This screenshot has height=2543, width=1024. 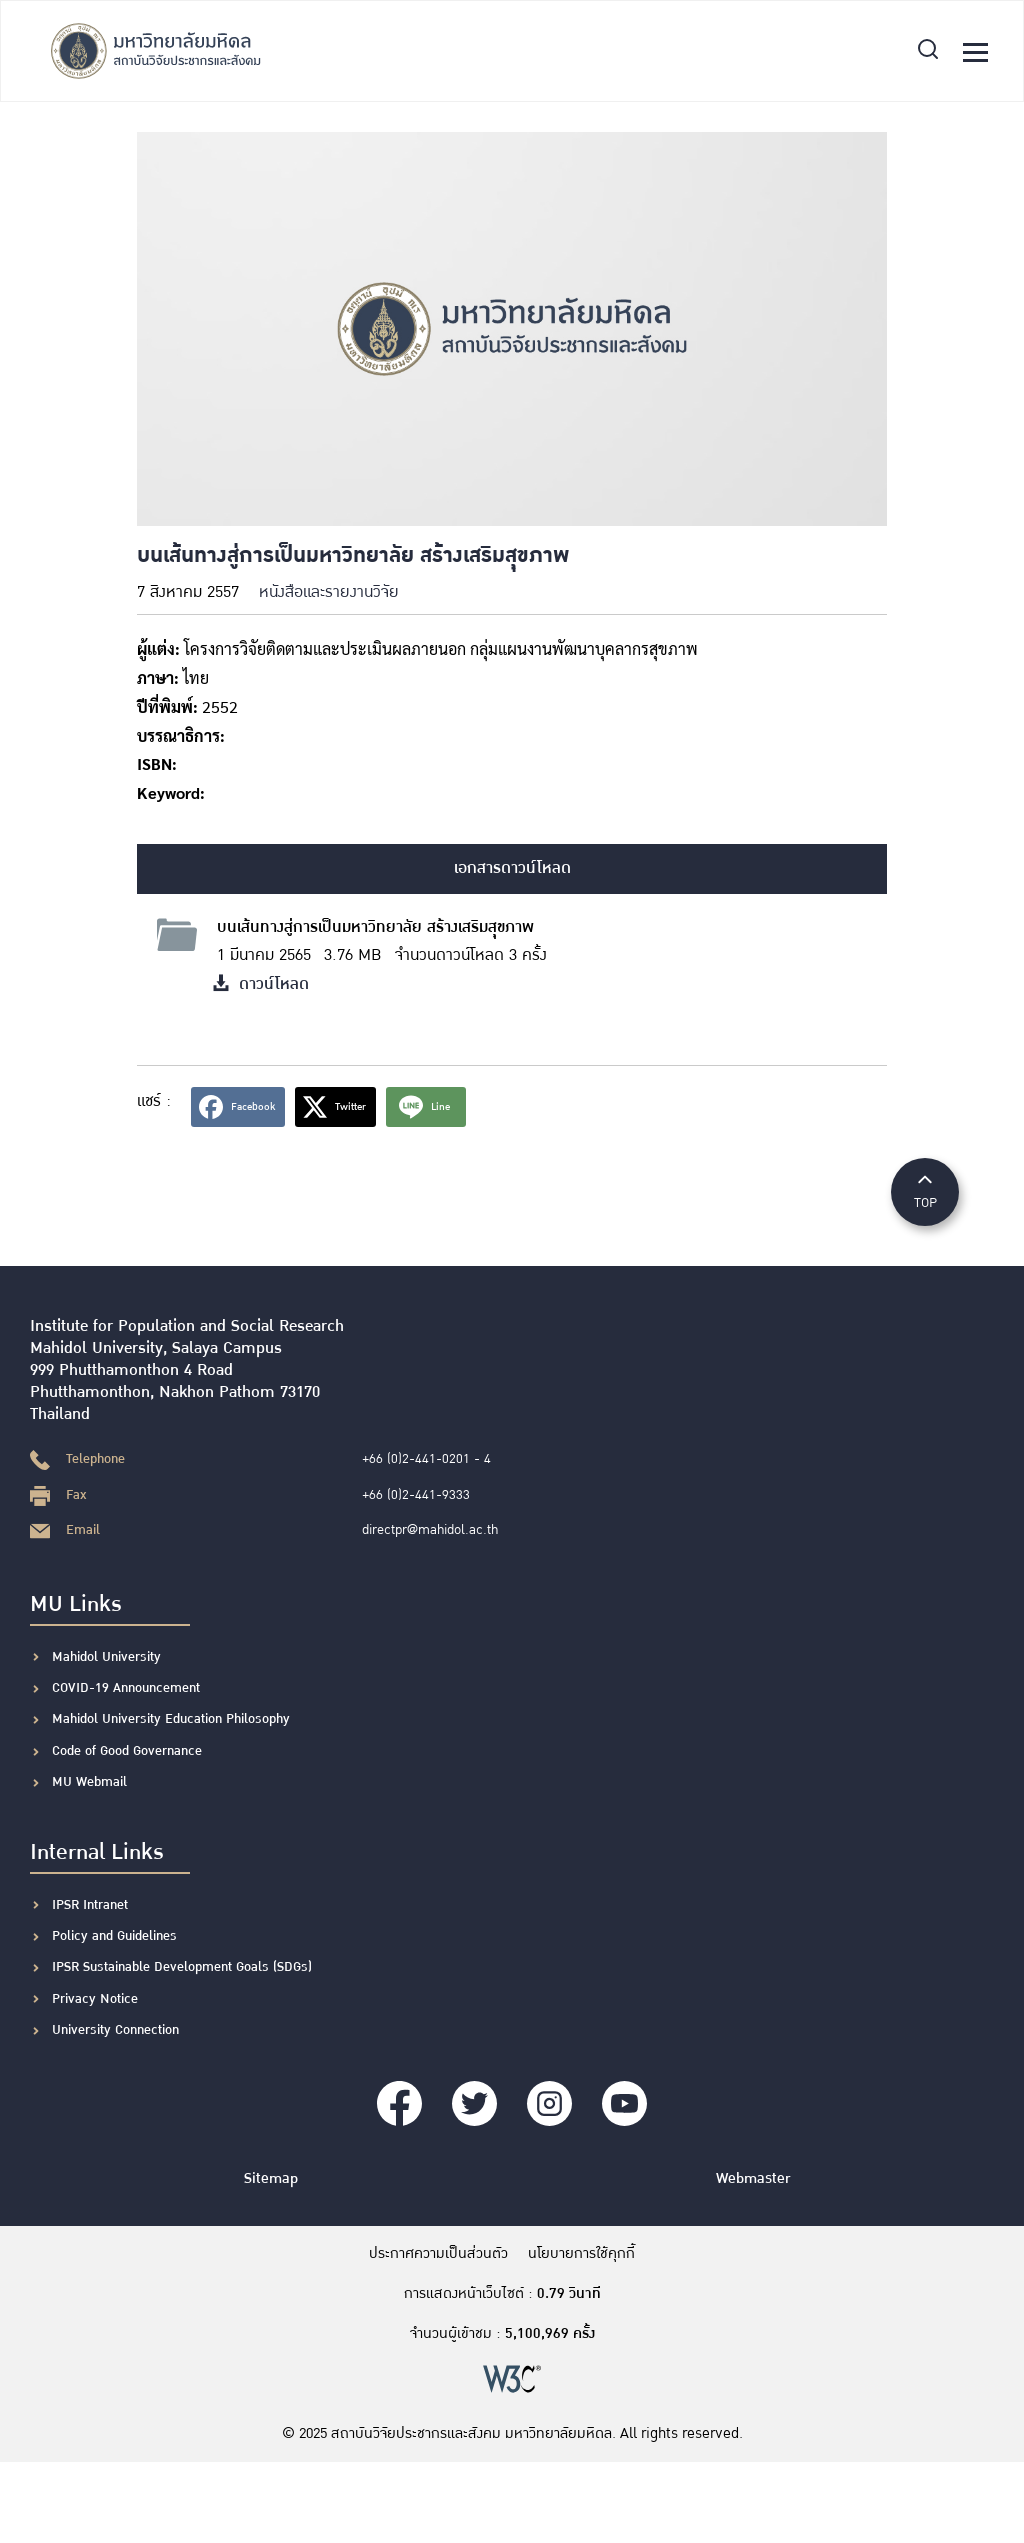 What do you see at coordinates (89, 1782) in the screenshot?
I see `MU Webmail` at bounding box center [89, 1782].